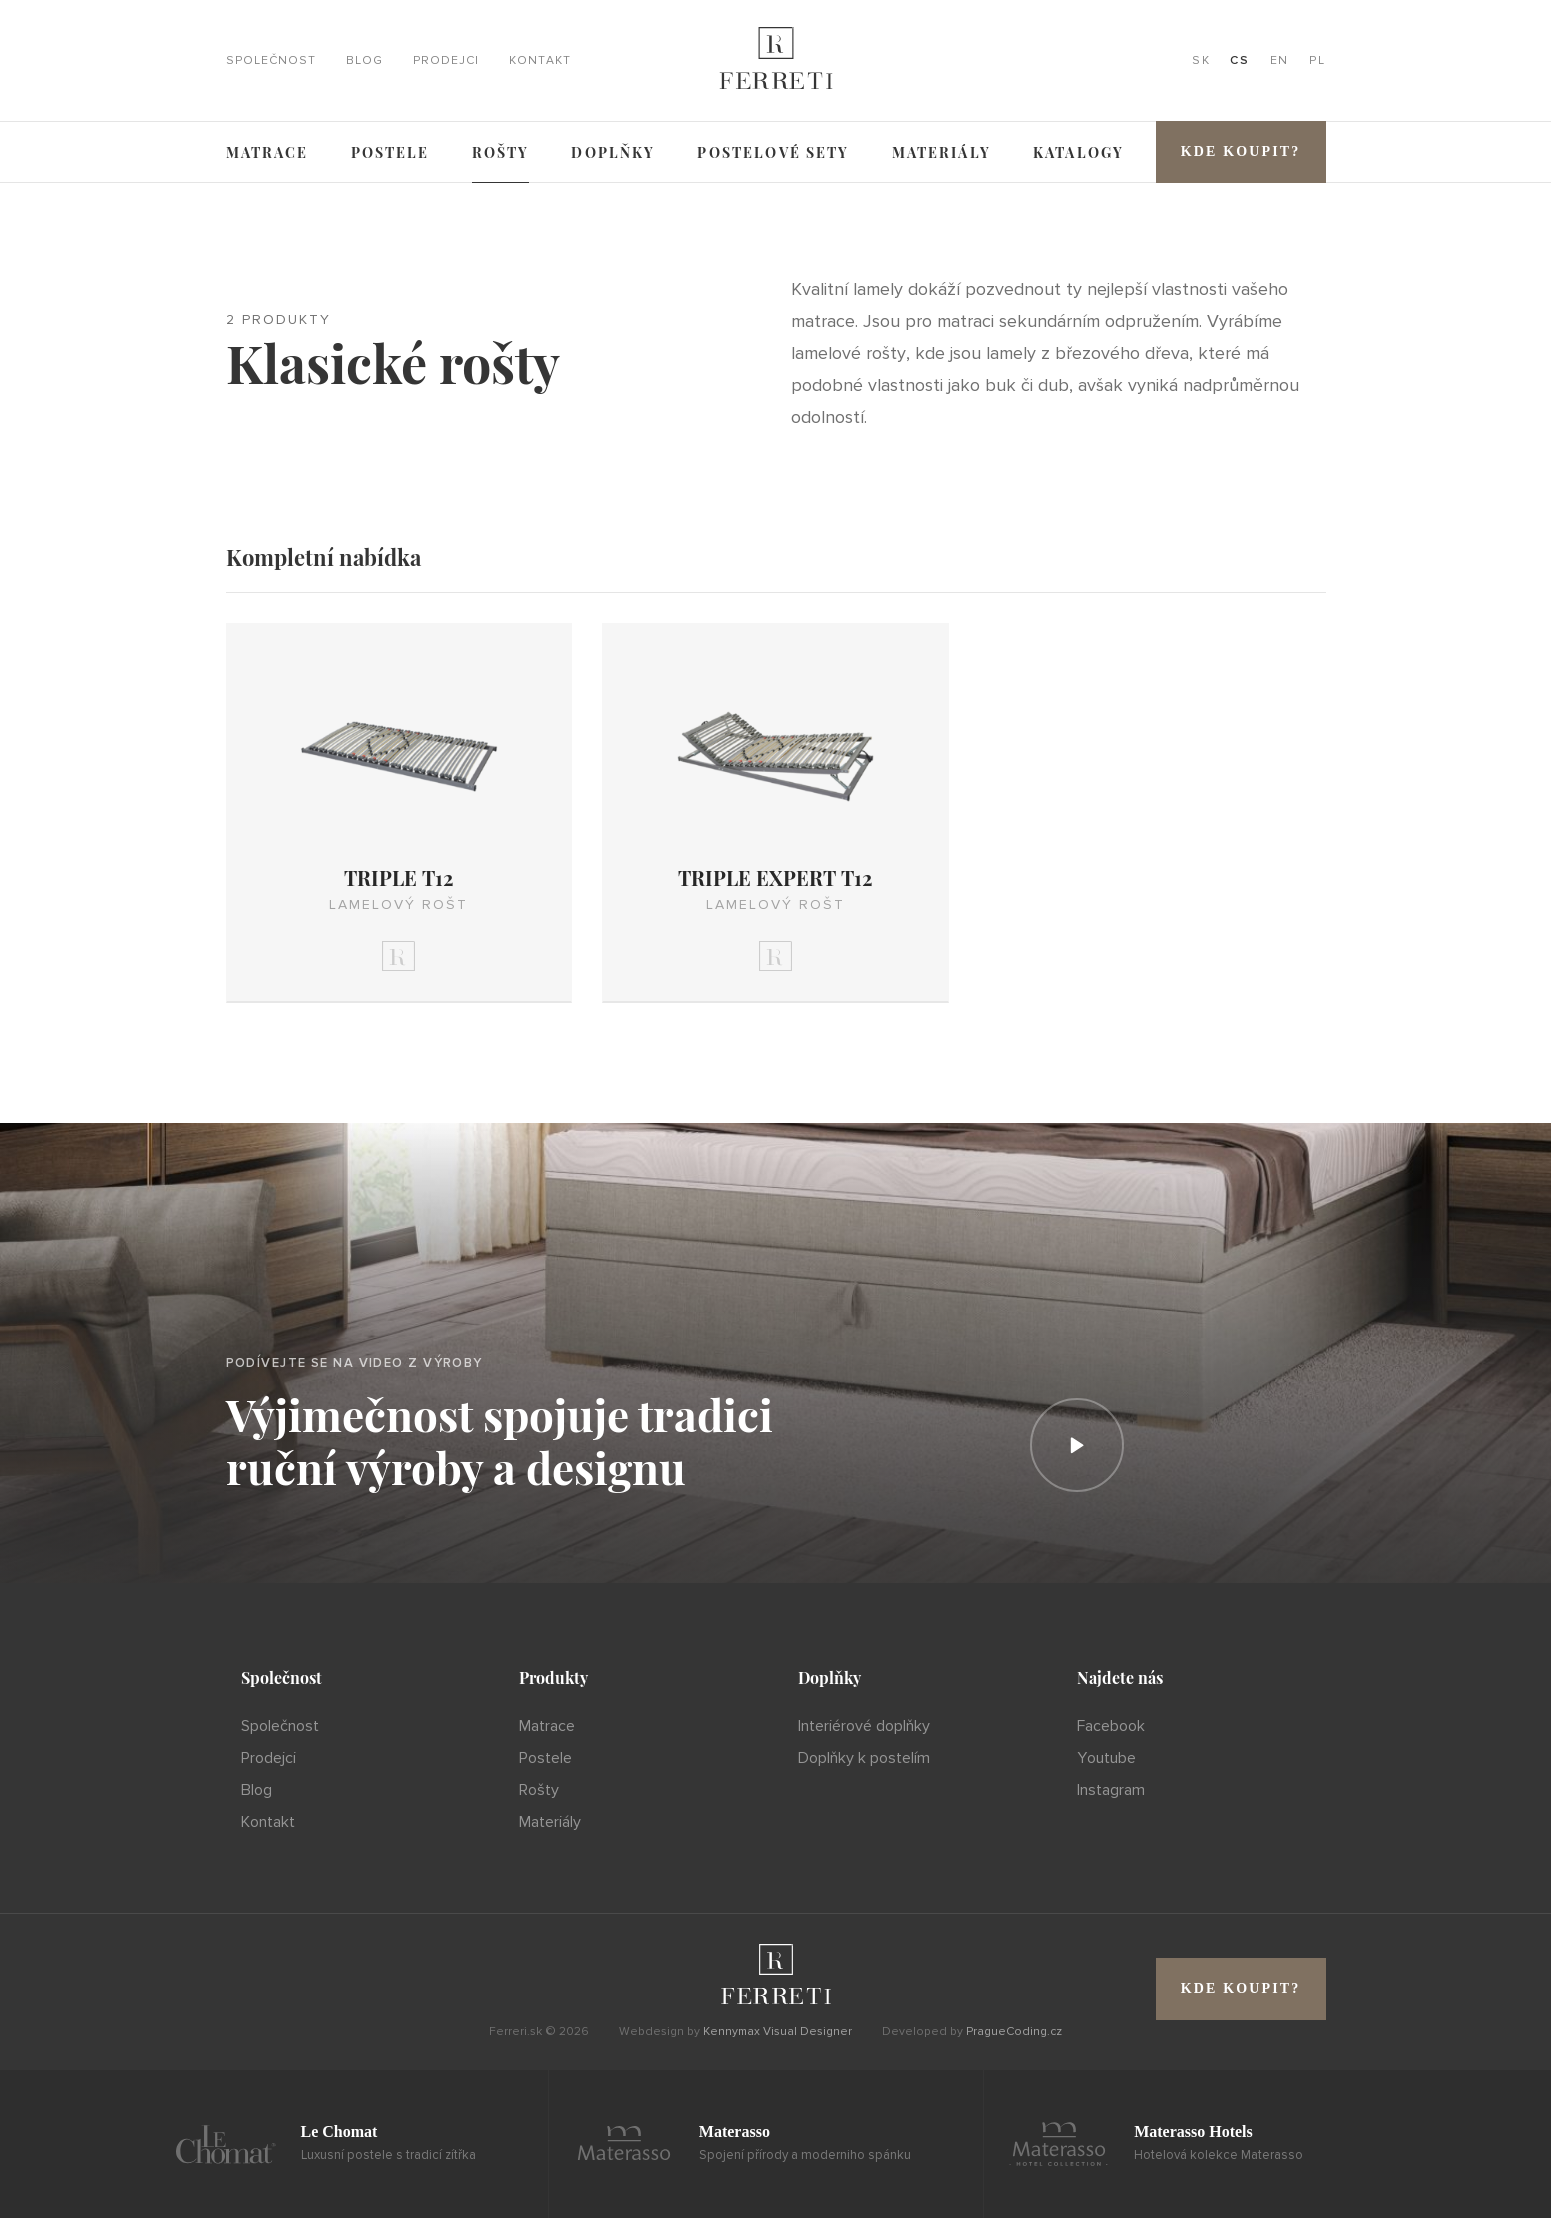  Describe the element at coordinates (1111, 1790) in the screenshot. I see `Instagram` at that location.